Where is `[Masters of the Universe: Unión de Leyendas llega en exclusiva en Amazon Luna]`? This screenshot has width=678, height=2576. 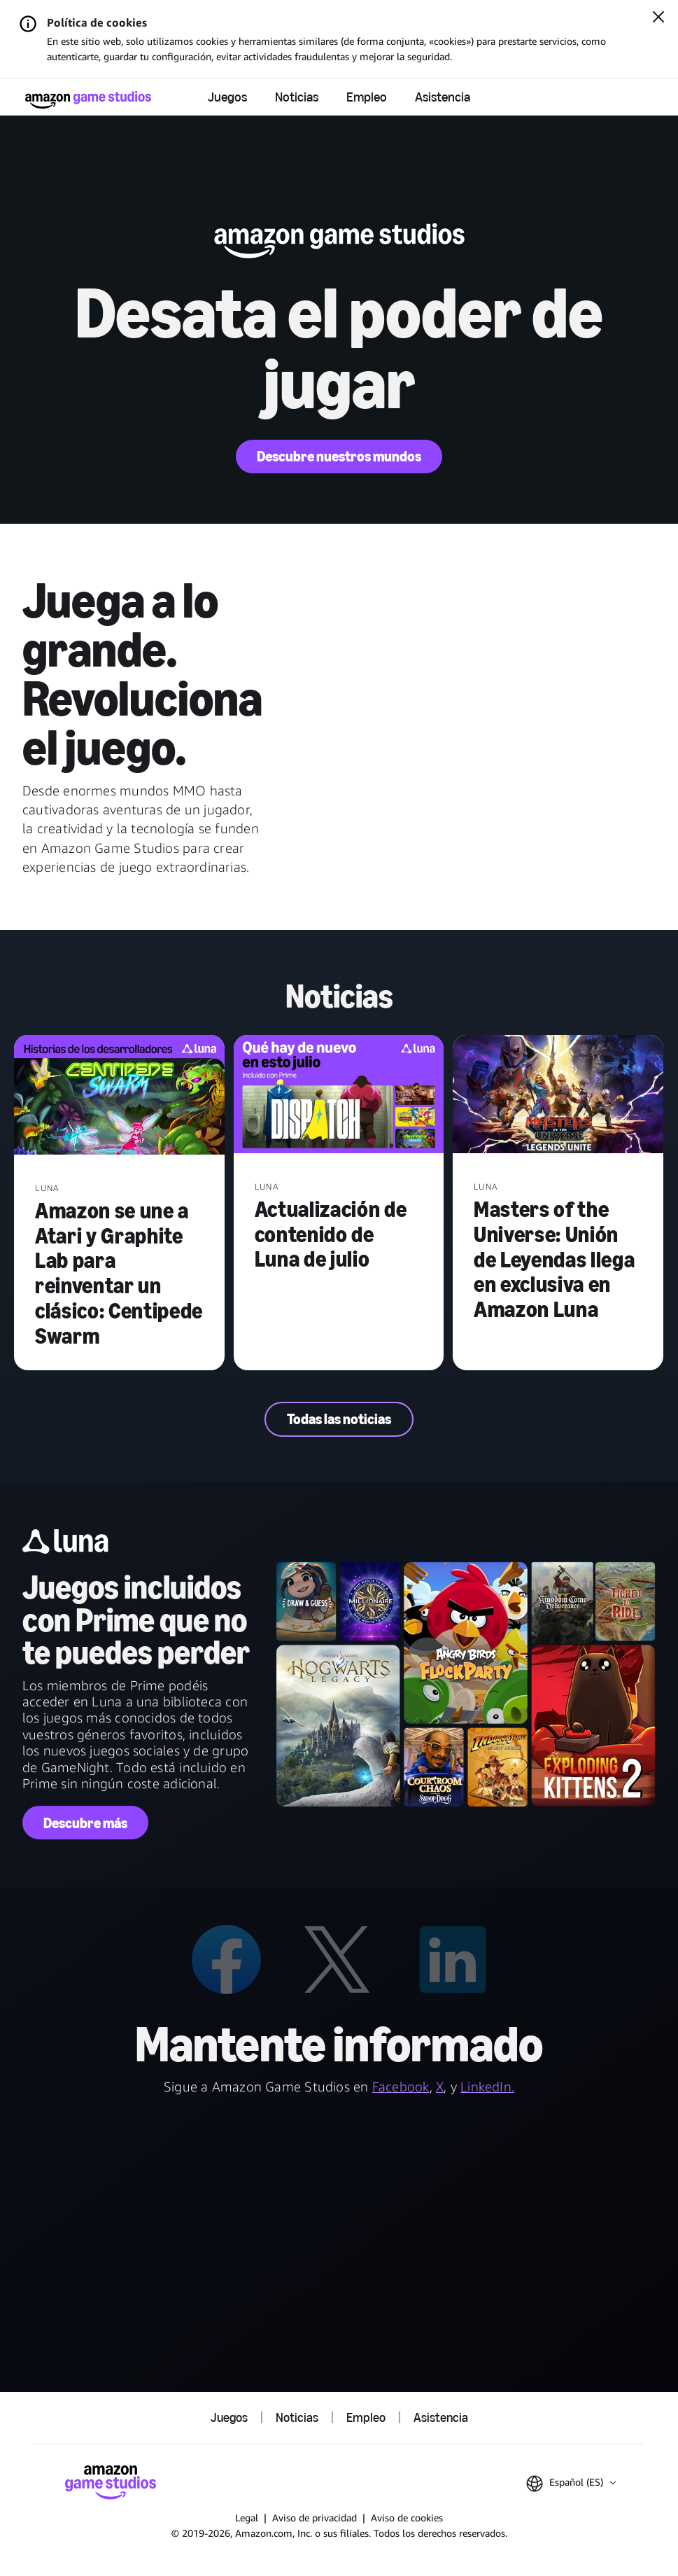
[Masters of the Universe: Unión de Leyendas llega en exclusiva en Amazon Luna] is located at coordinates (558, 1096).